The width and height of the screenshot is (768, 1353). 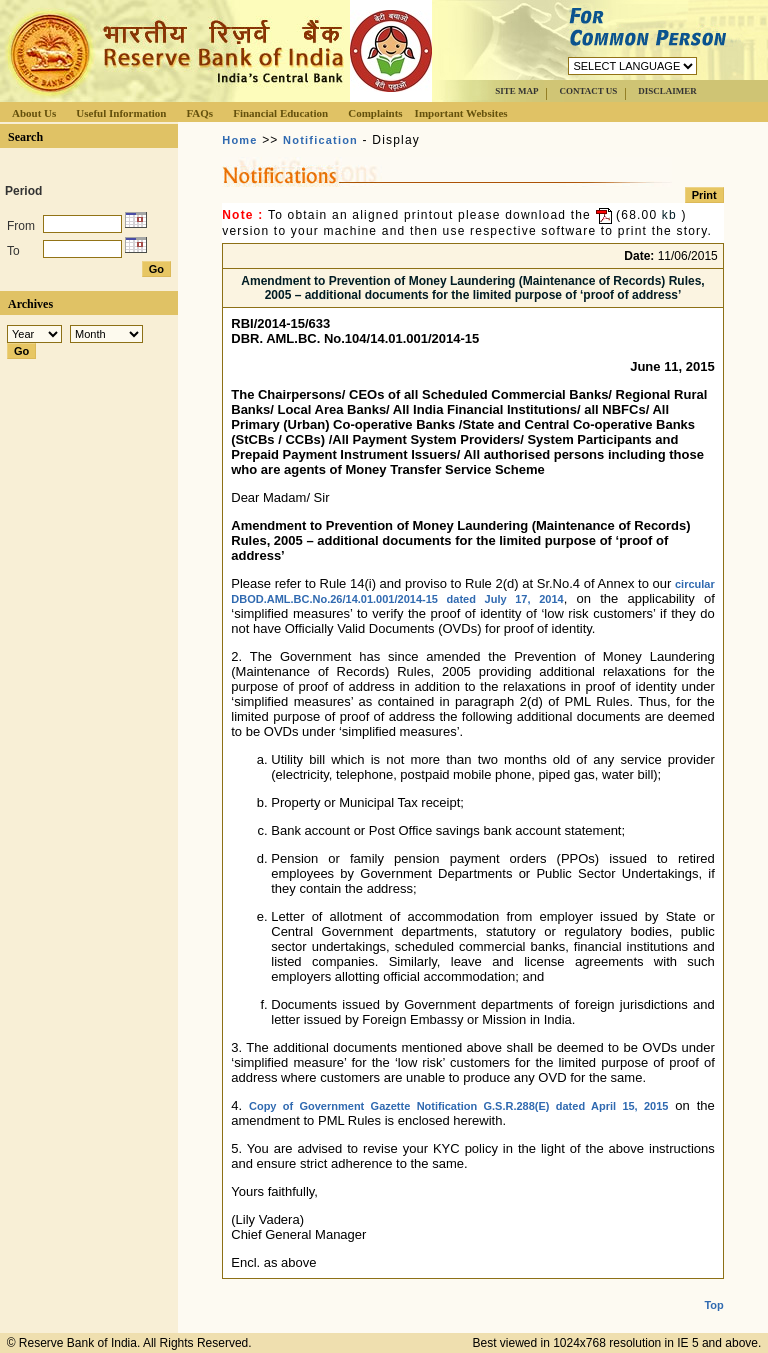 I want to click on Important Websites, so click(x=461, y=113).